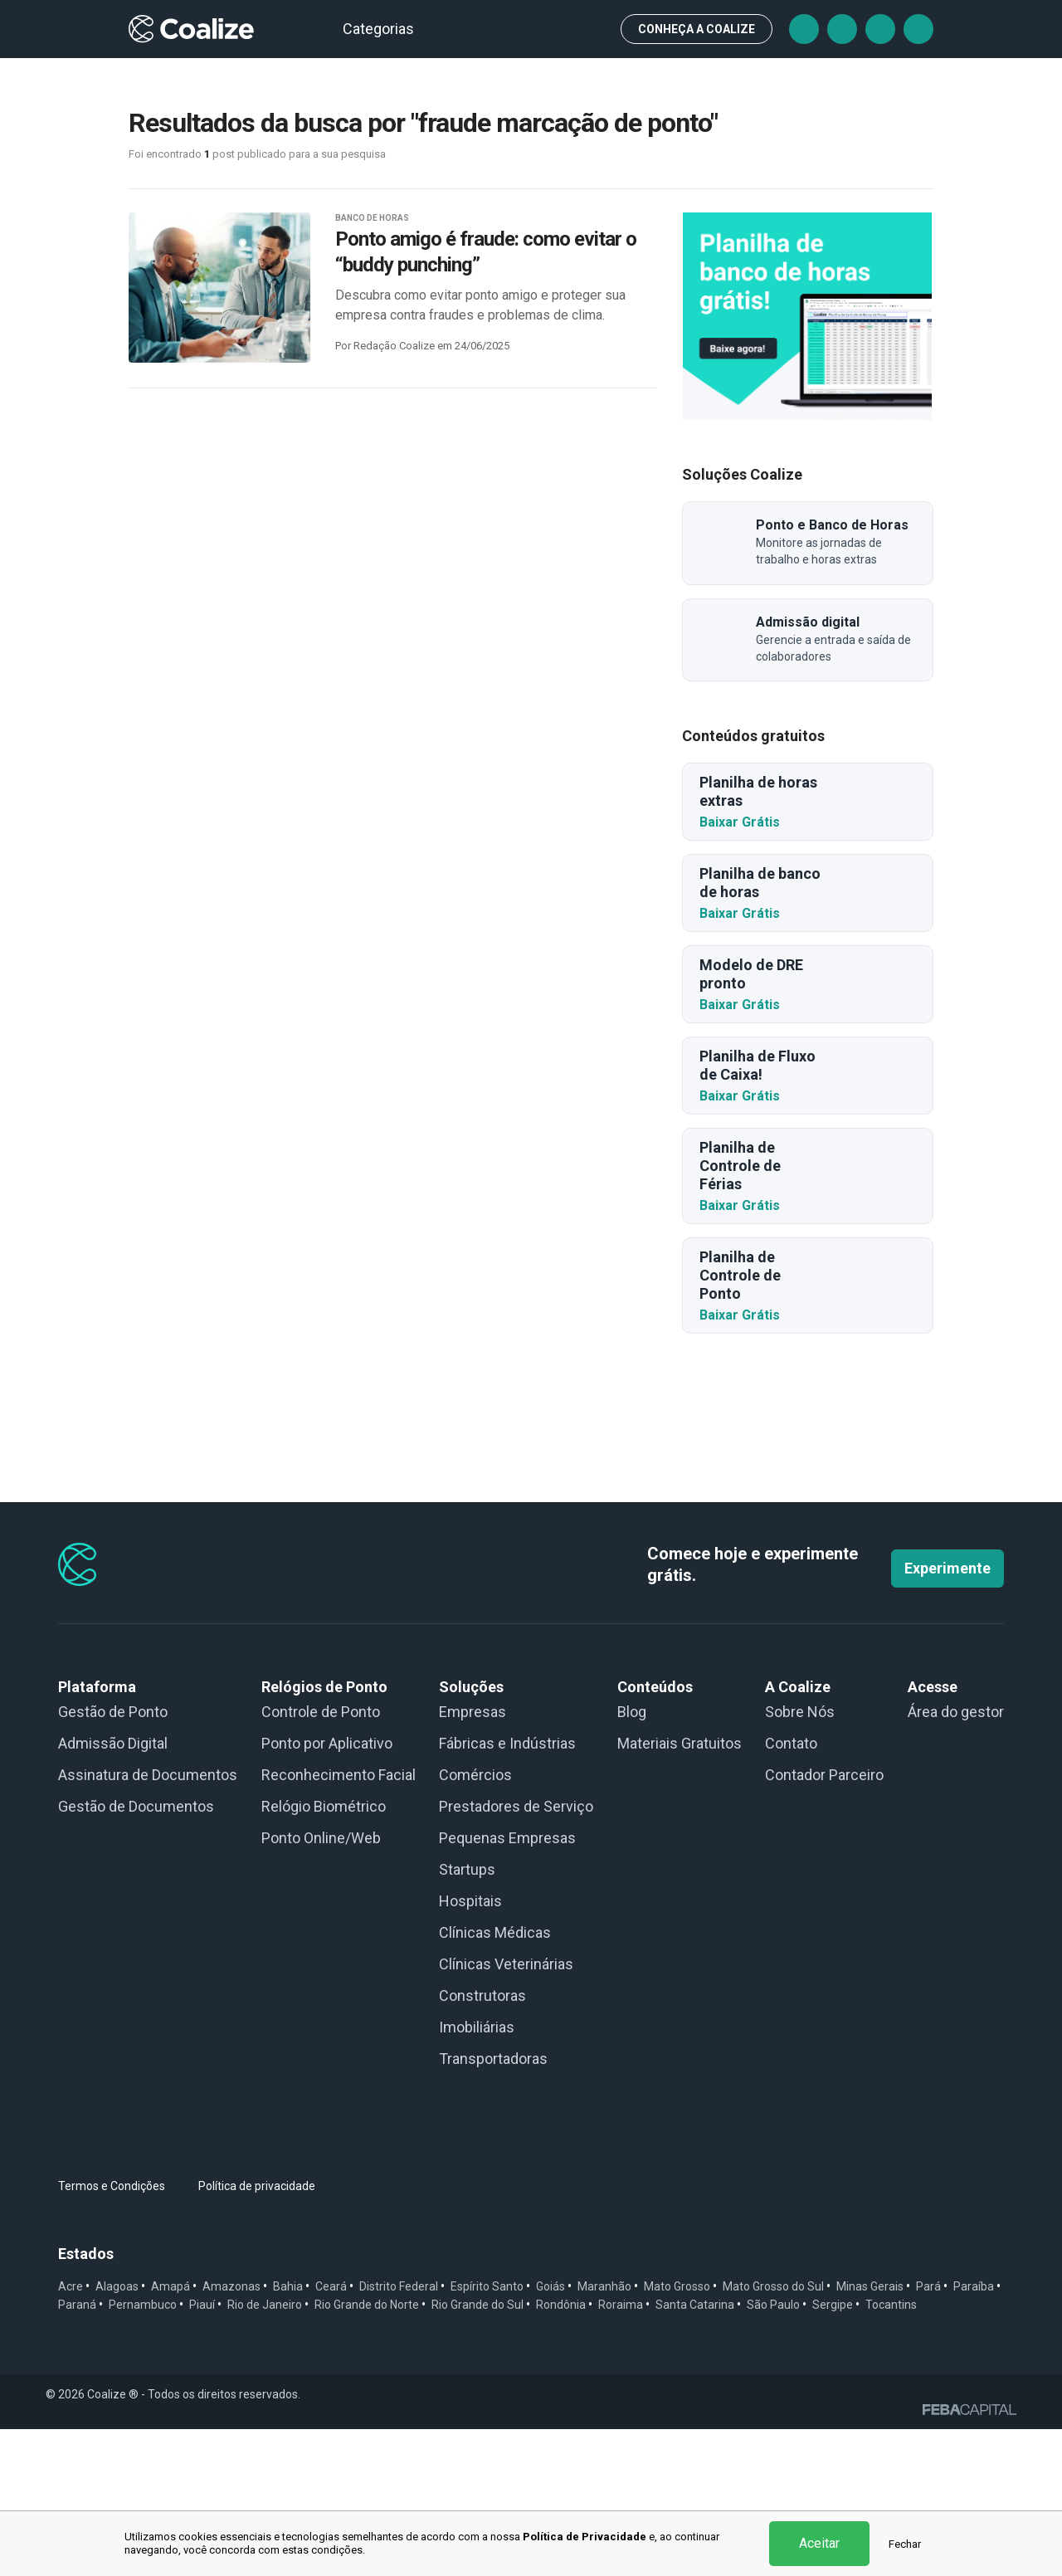  Describe the element at coordinates (506, 2111) in the screenshot. I see `Clínicas Veterinárias` at that location.